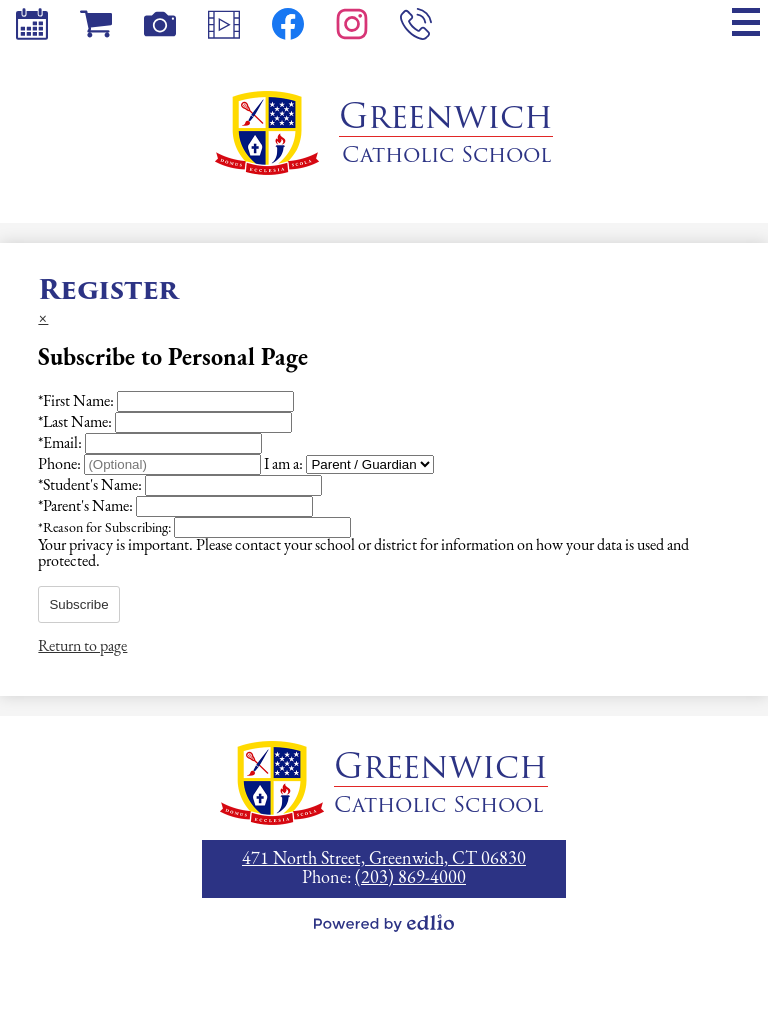  What do you see at coordinates (61, 465) in the screenshot?
I see `Phone:` at bounding box center [61, 465].